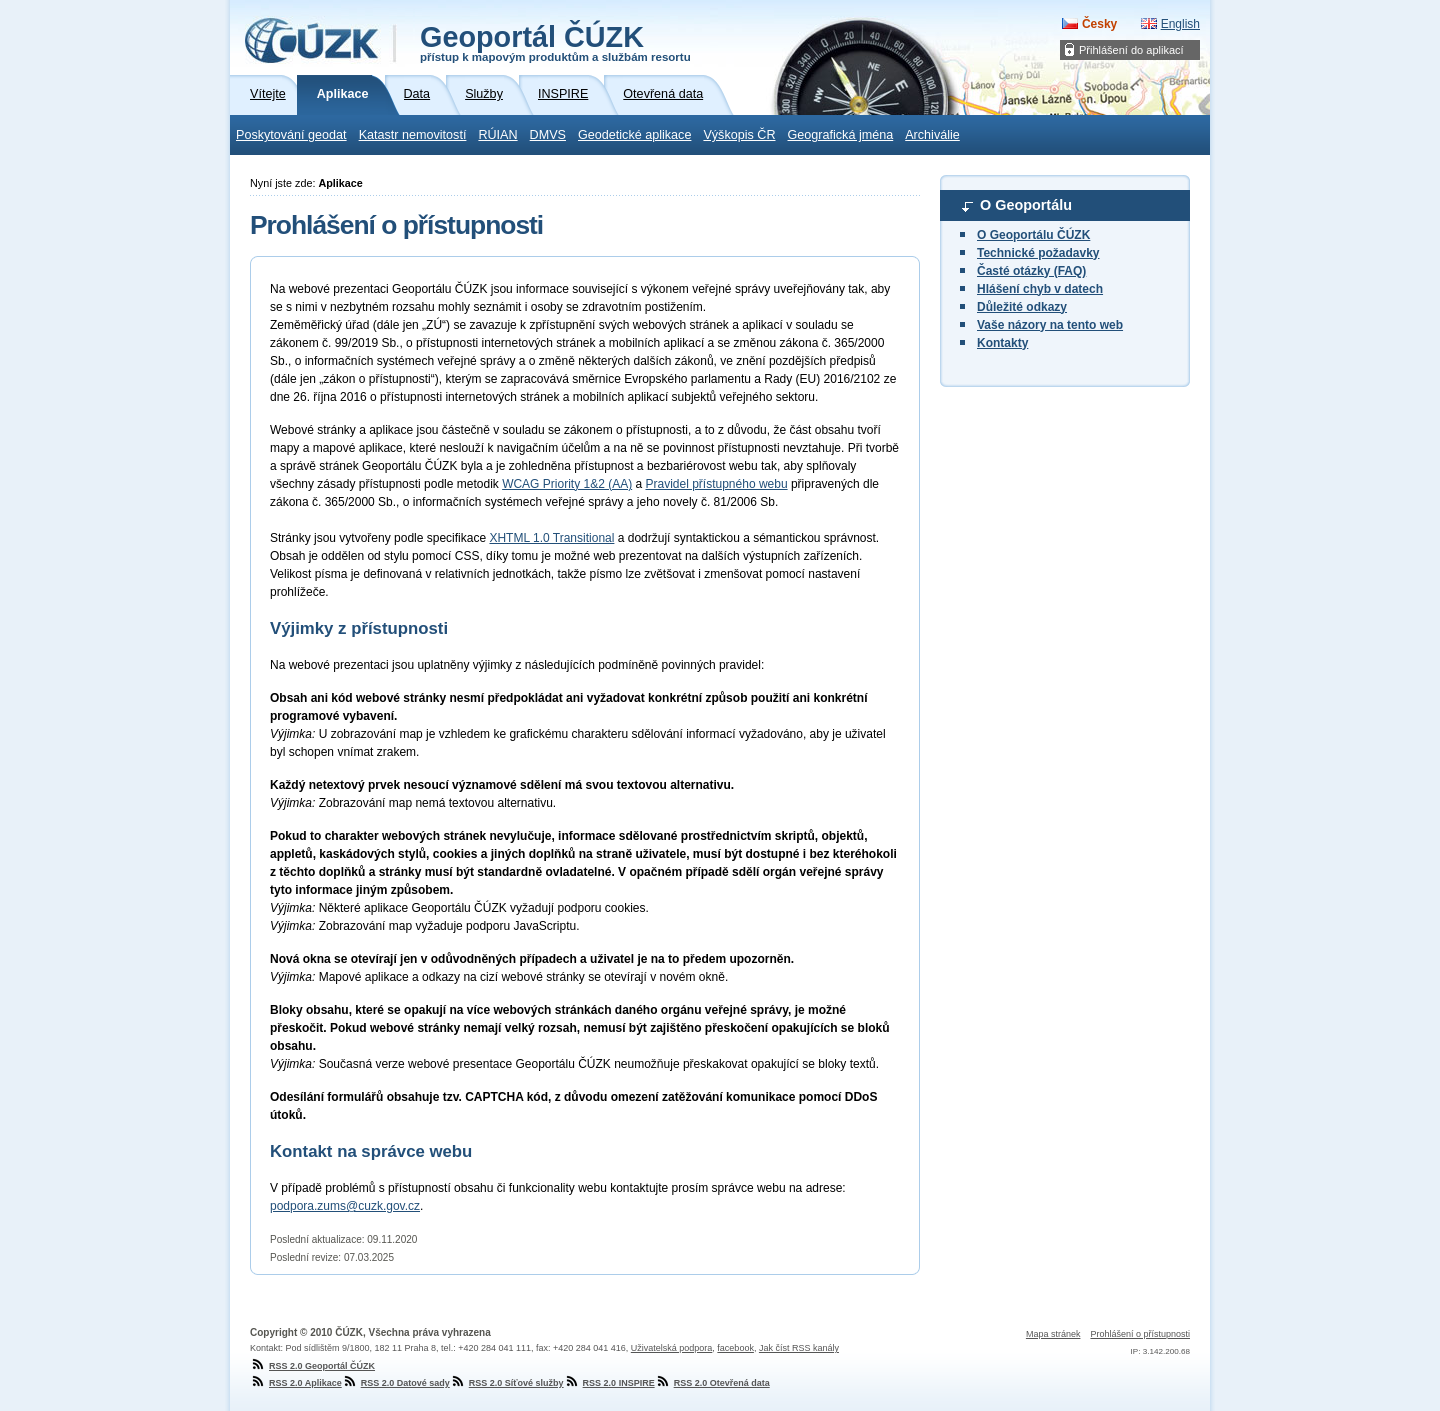 The image size is (1440, 1411). Describe the element at coordinates (567, 484) in the screenshot. I see `WCAG Priority 1&2 (AA)` at that location.